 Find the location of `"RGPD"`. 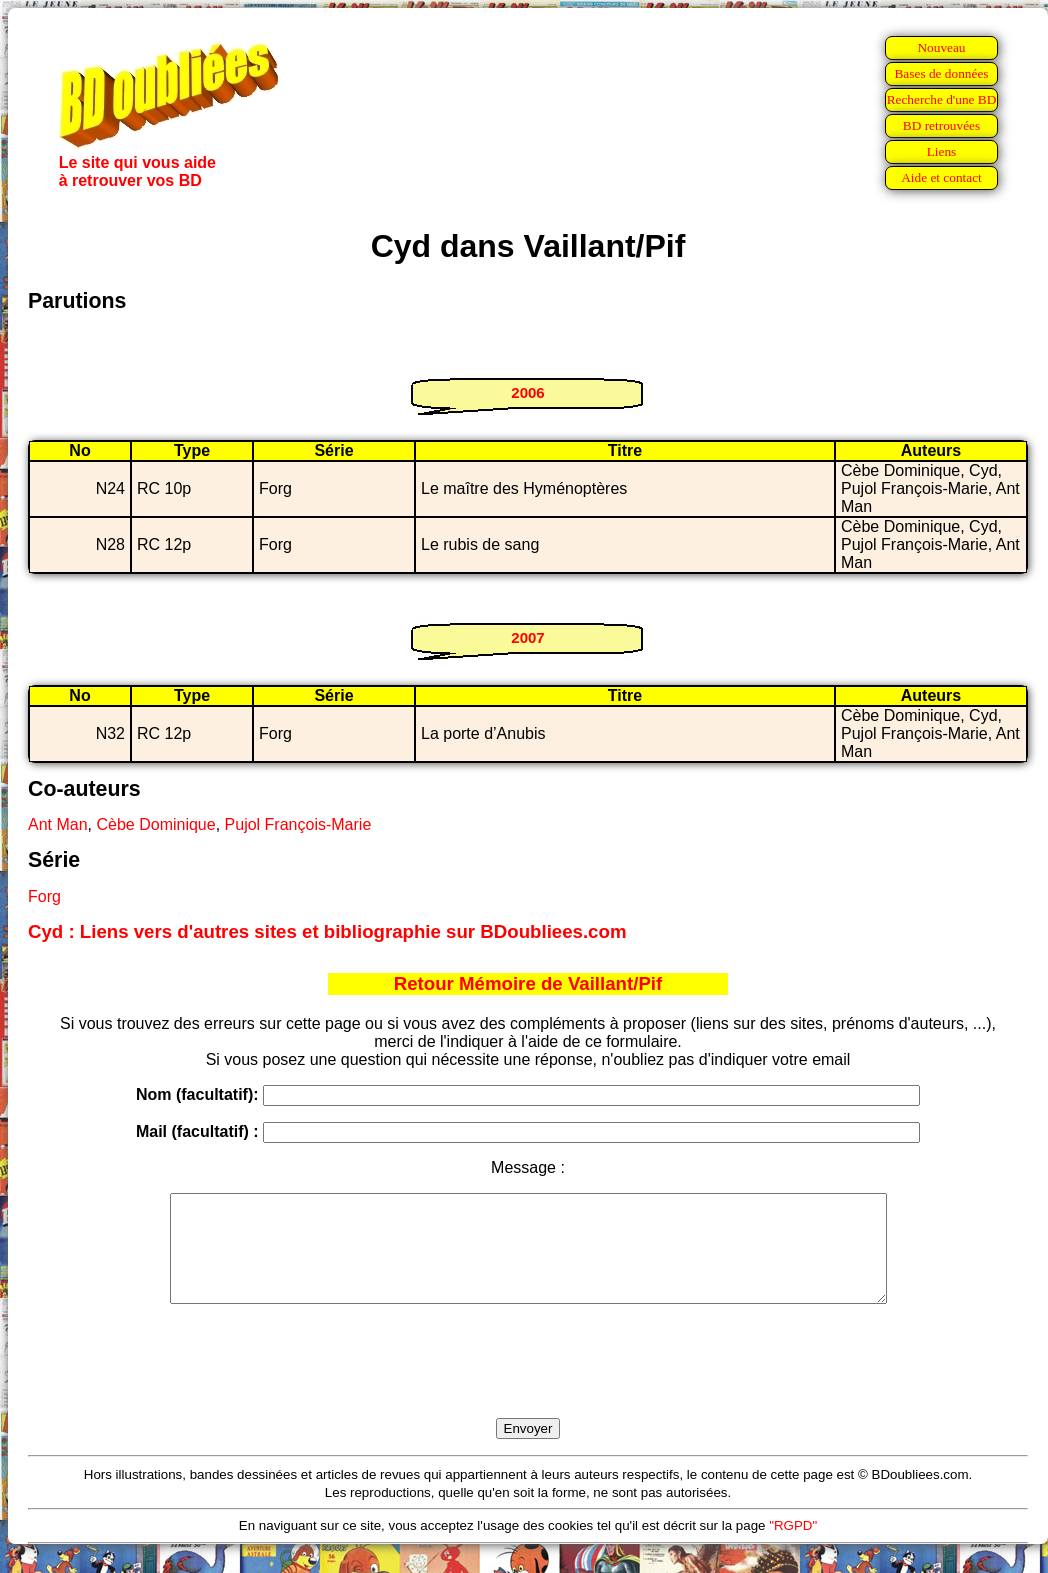

"RGPD" is located at coordinates (793, 1546).